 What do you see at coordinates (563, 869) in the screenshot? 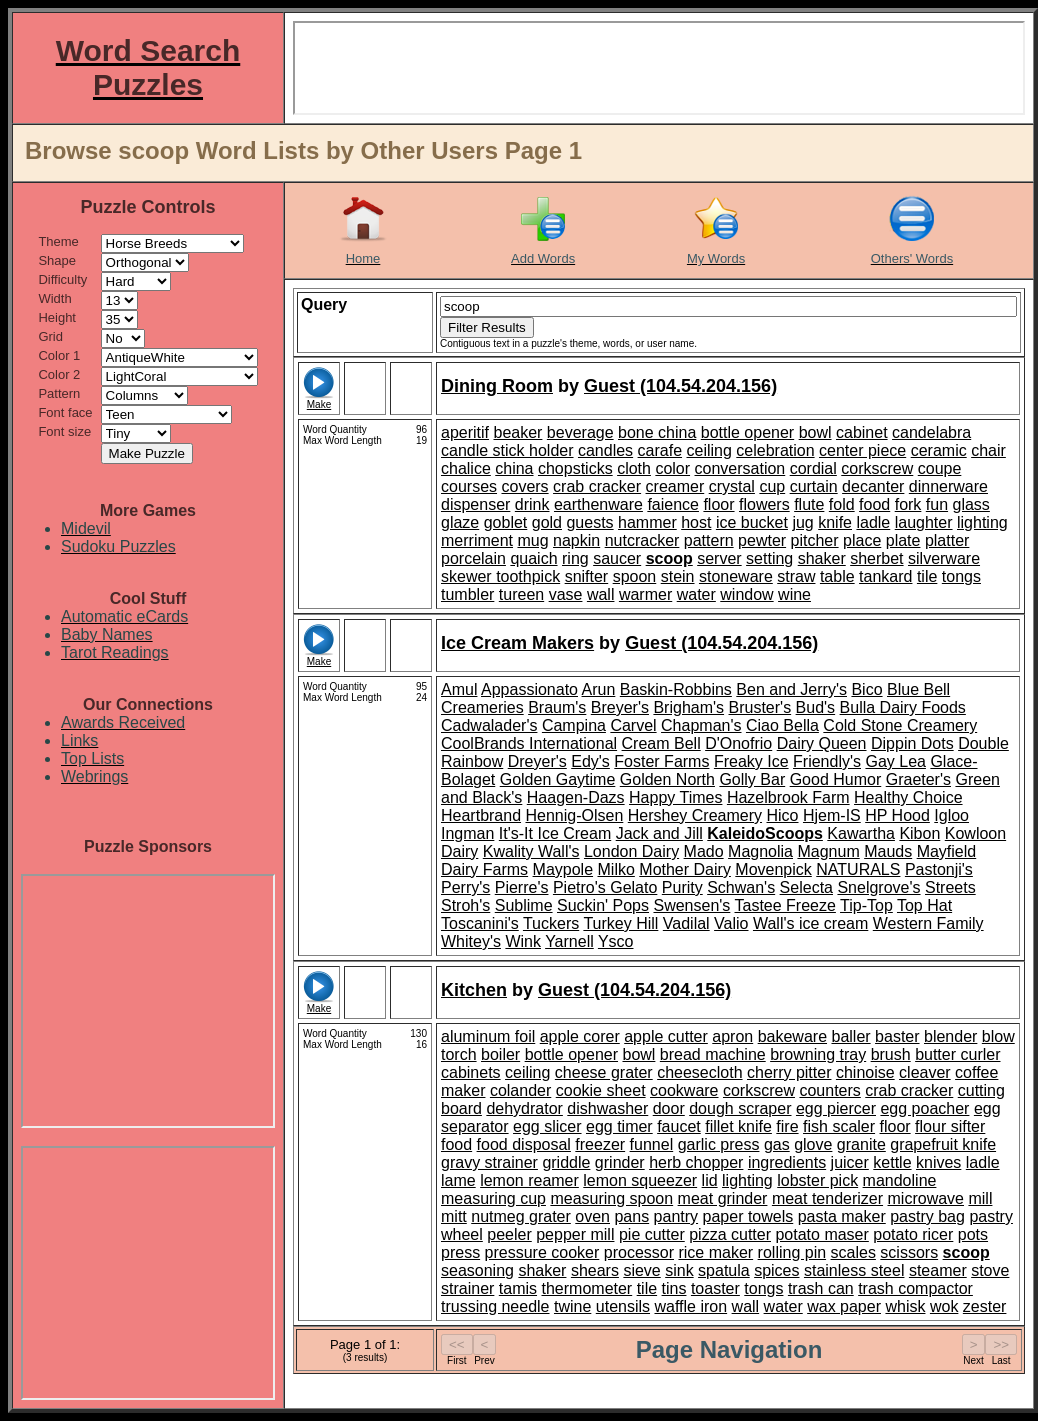
I see `Maypole` at bounding box center [563, 869].